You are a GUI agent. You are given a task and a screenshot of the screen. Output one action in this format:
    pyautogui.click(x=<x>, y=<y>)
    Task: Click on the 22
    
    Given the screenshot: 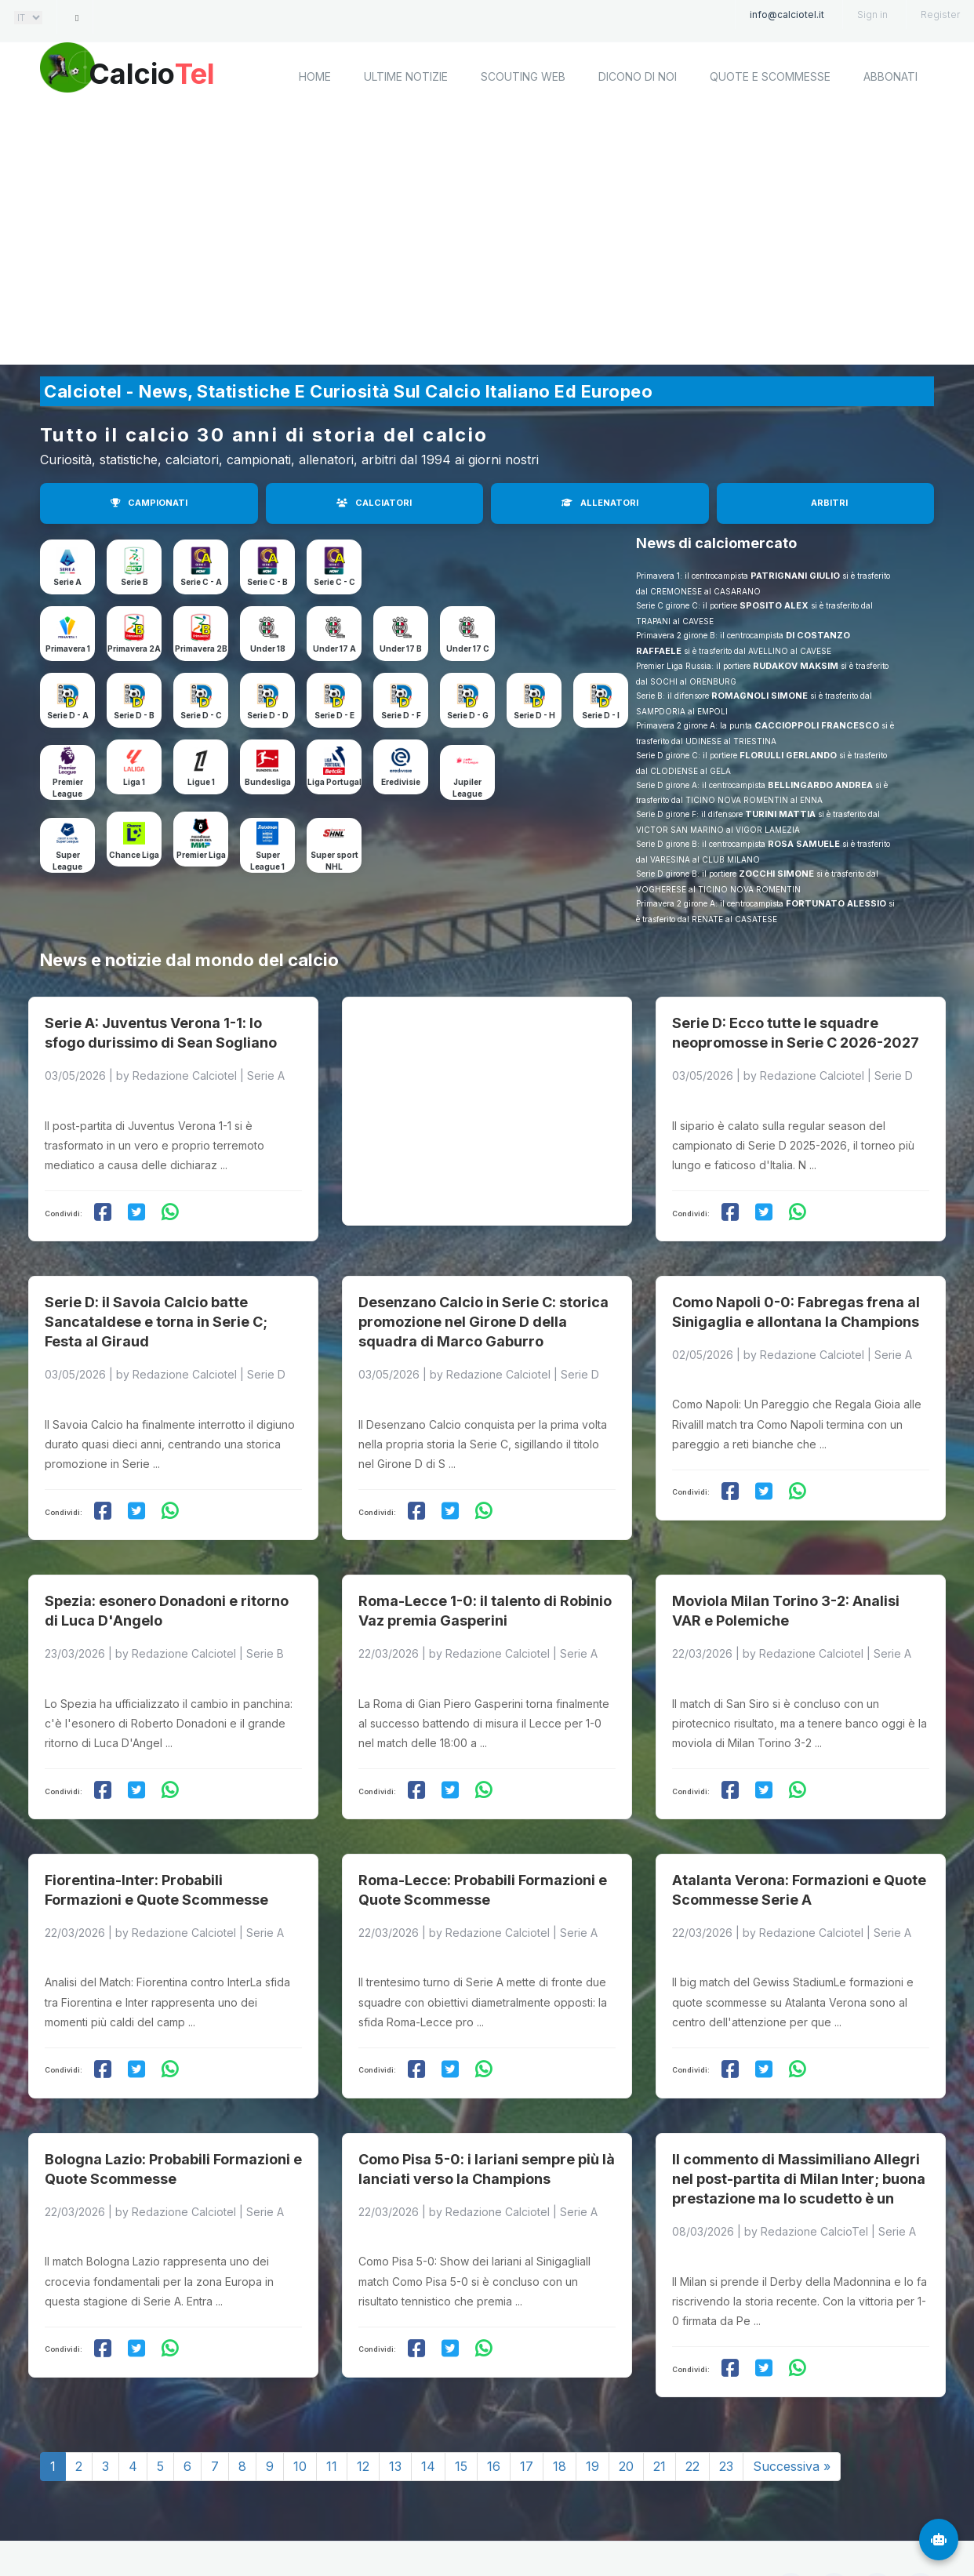 What is the action you would take?
    pyautogui.click(x=692, y=2411)
    